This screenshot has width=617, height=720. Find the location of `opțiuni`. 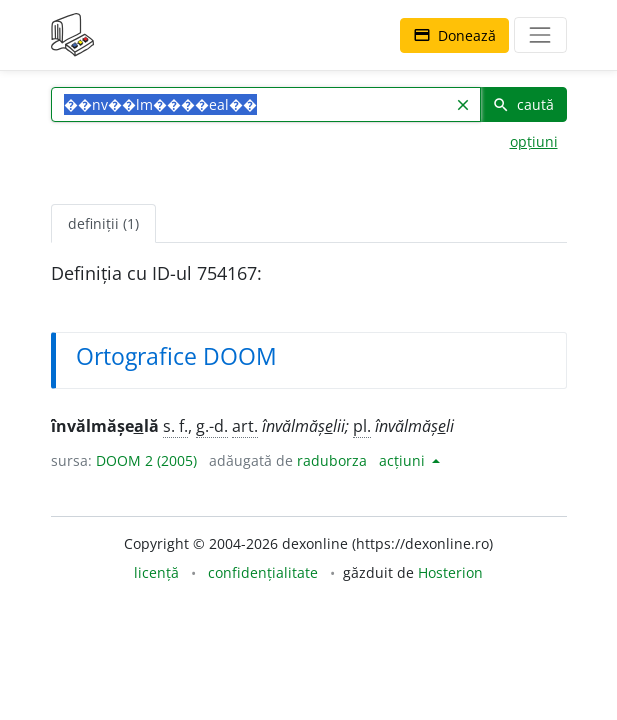

opțiuni is located at coordinates (534, 141).